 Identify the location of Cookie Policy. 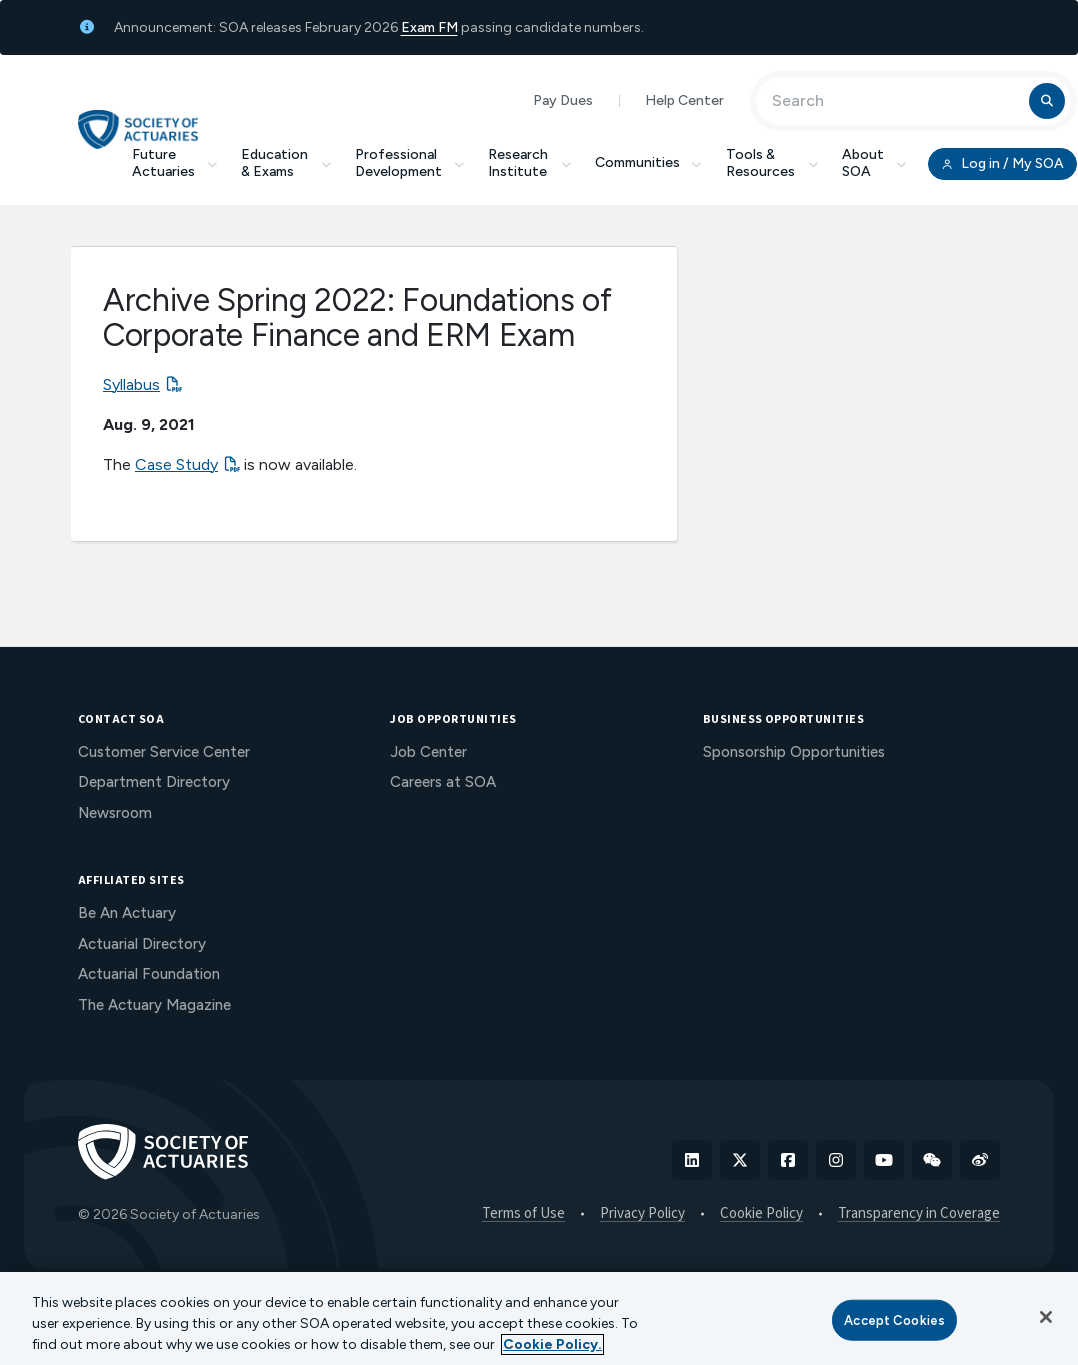
(761, 1214).